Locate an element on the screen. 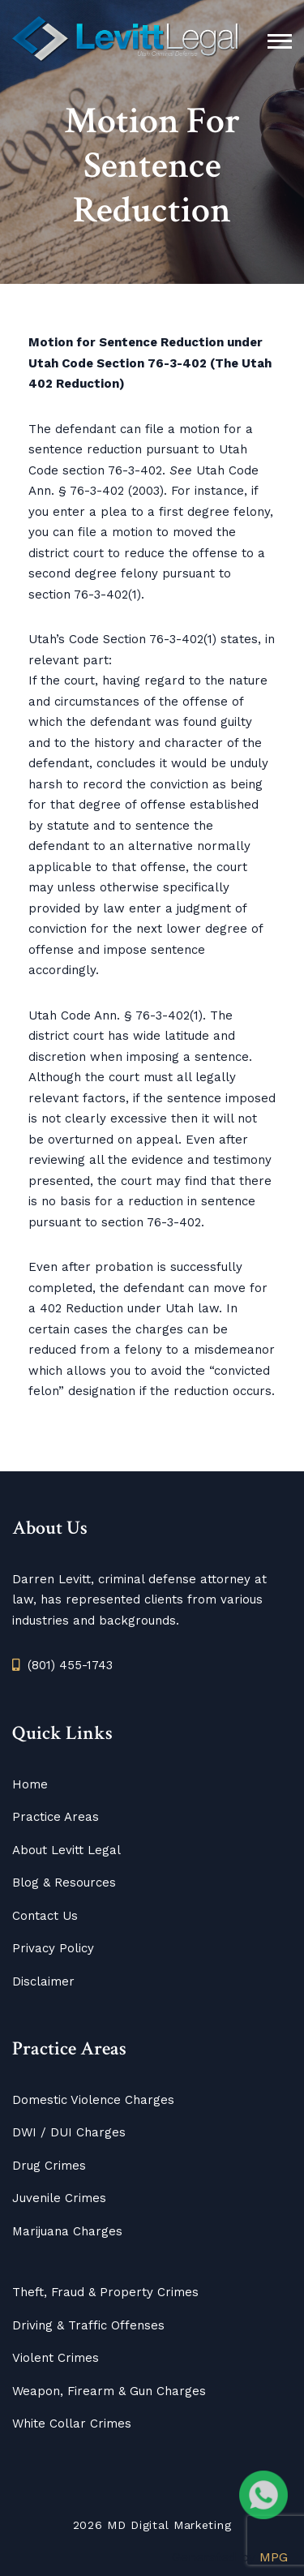  Driving & Traffic Offenses is located at coordinates (88, 2325).